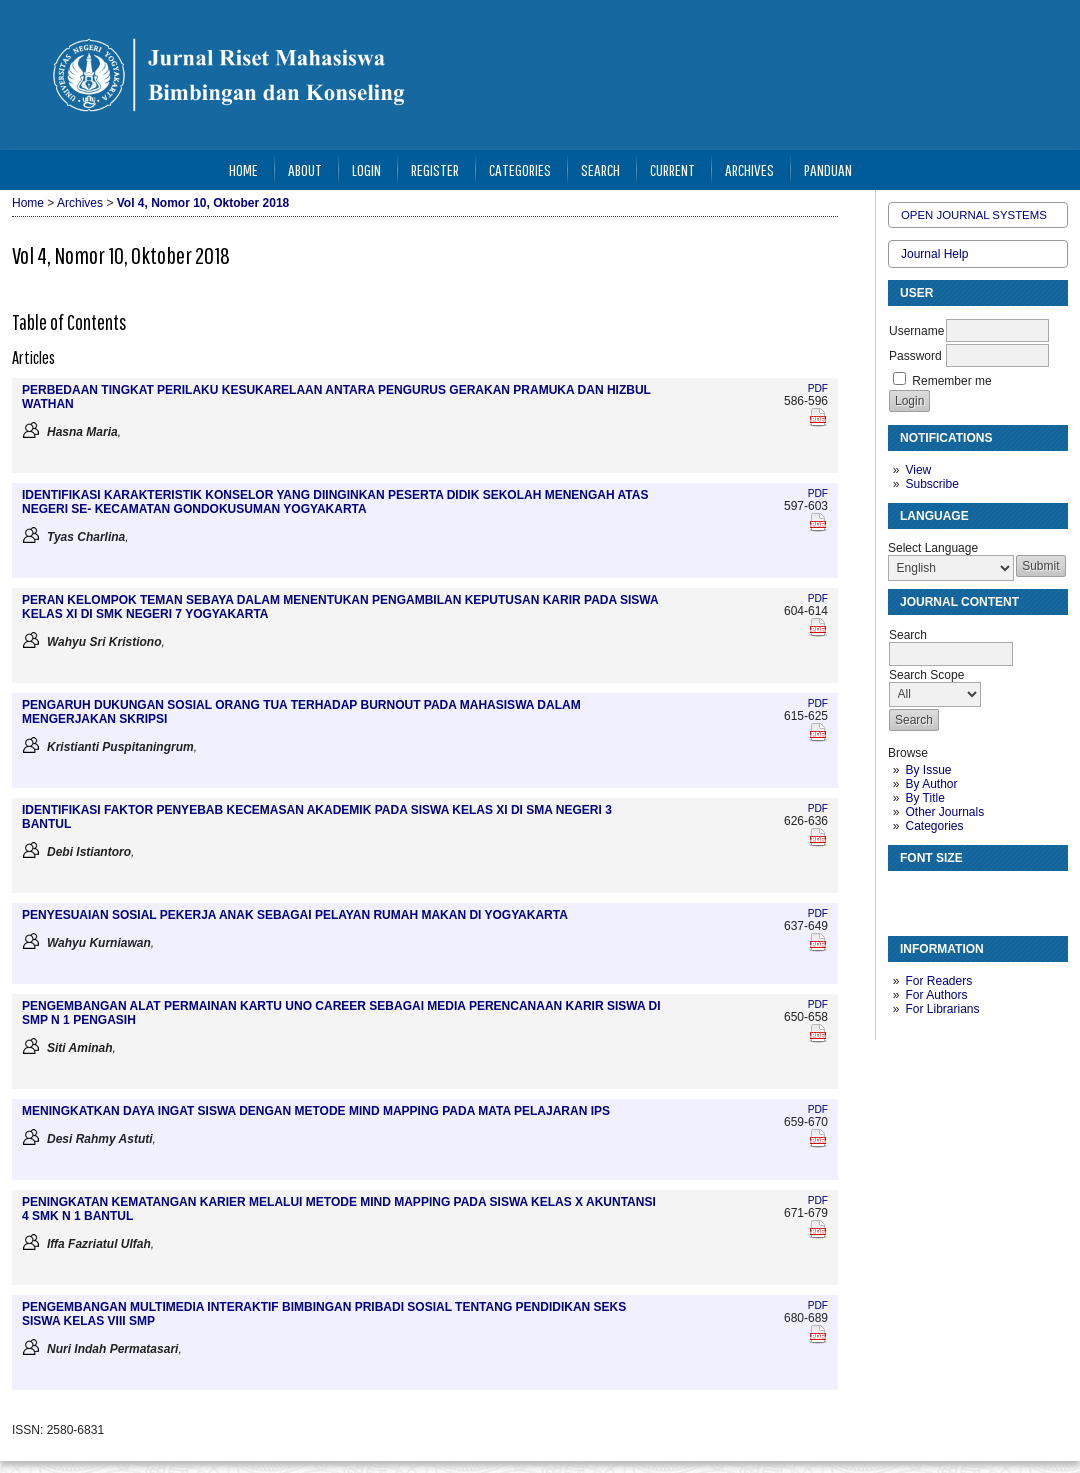  Describe the element at coordinates (970, 894) in the screenshot. I see `Make font size larger` at that location.